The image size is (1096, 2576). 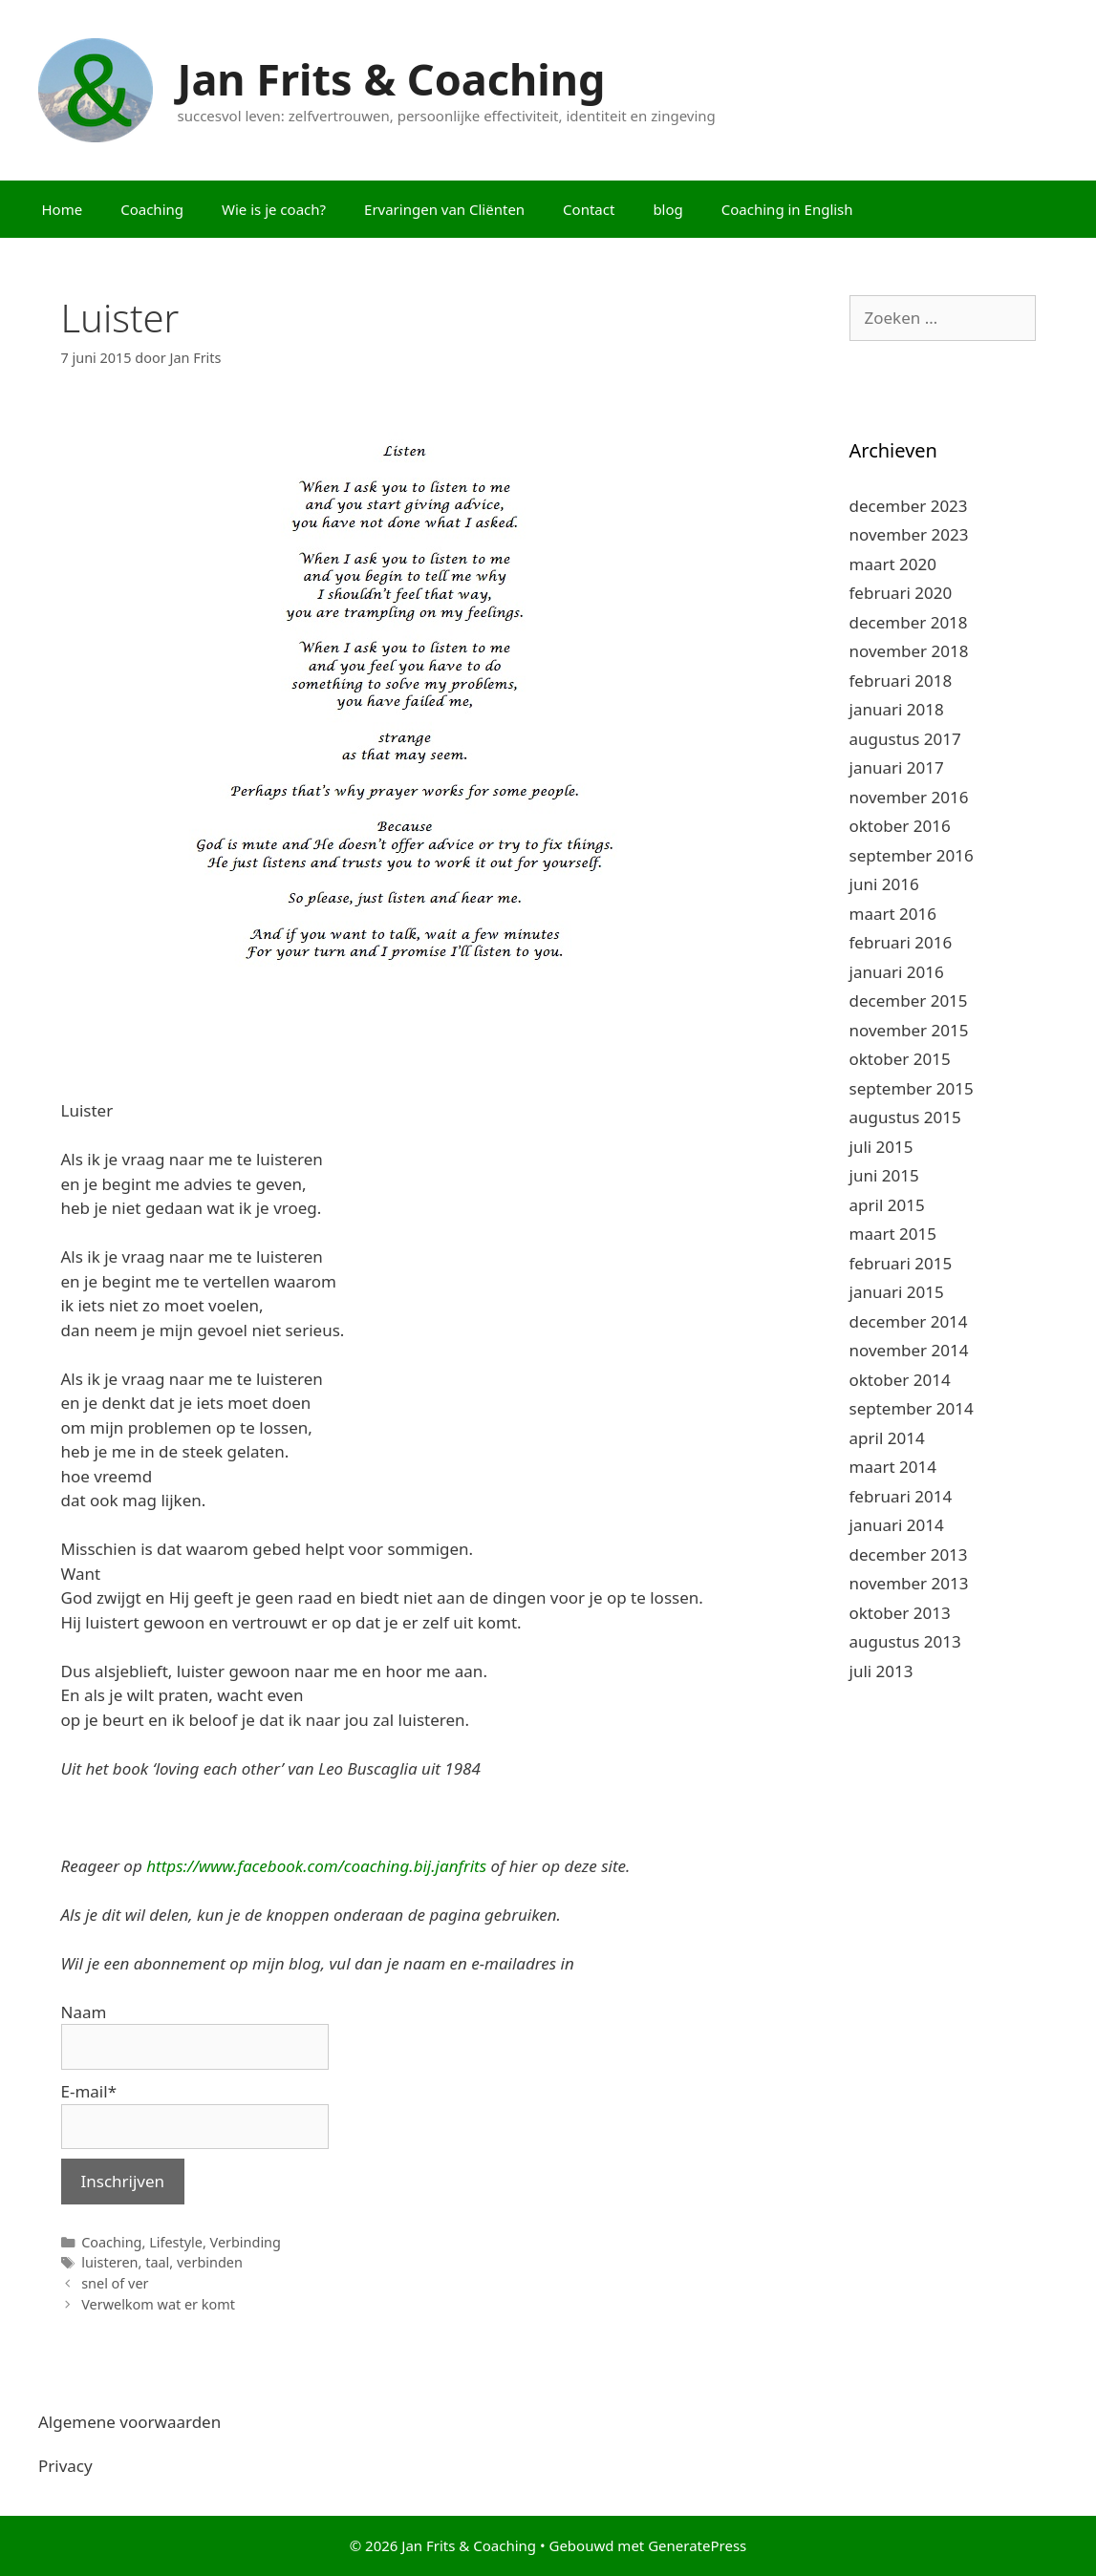 I want to click on GeneratePress, so click(x=697, y=2545).